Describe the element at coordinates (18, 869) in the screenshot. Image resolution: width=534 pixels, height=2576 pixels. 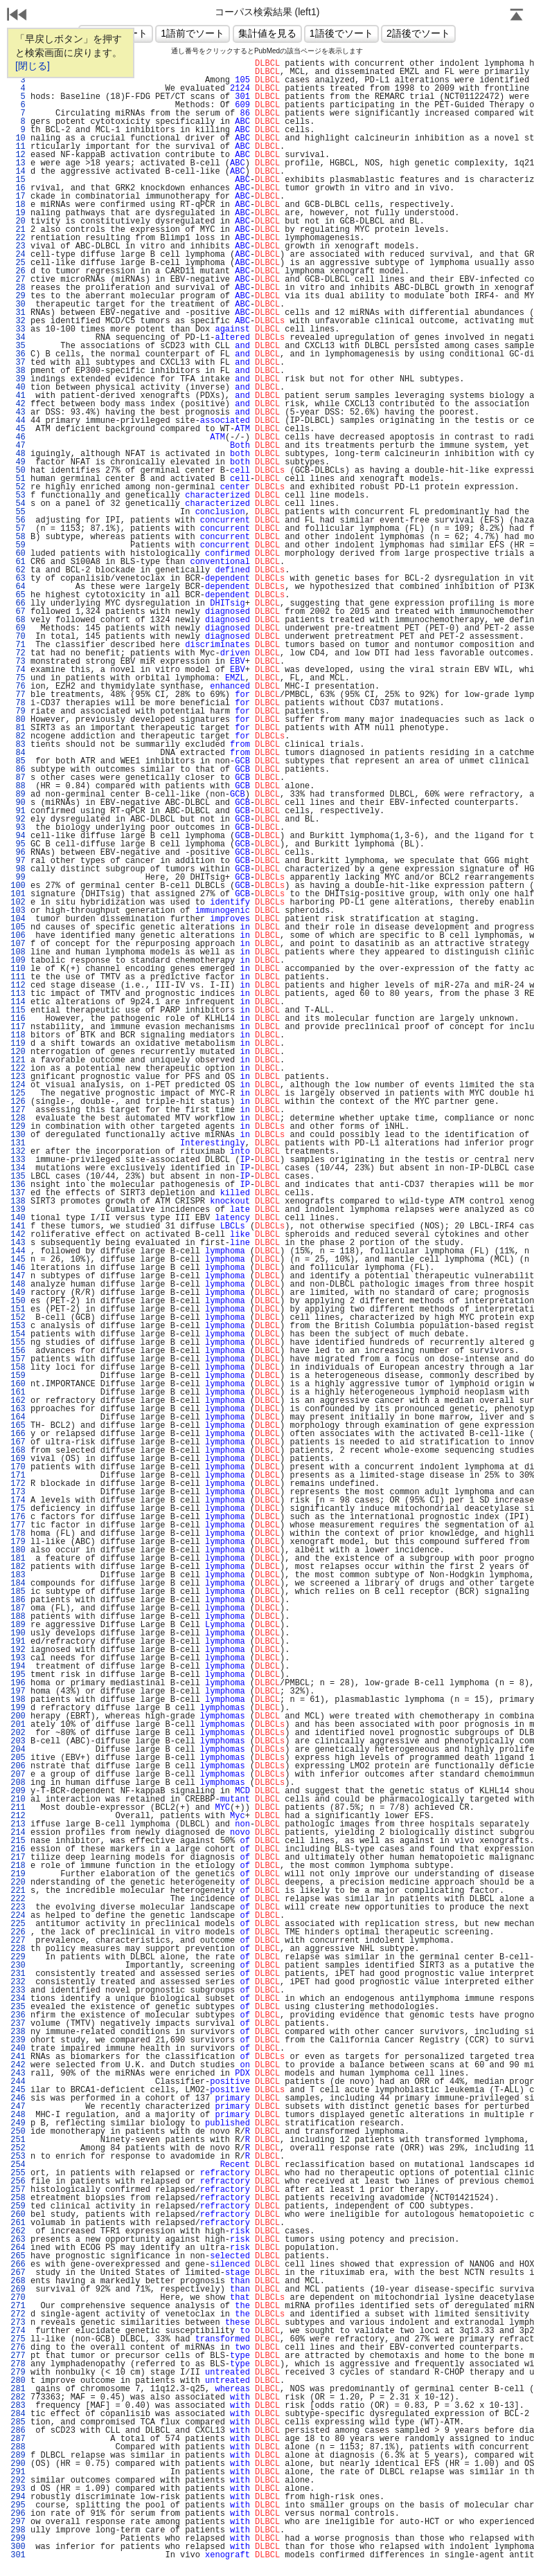
I see `98` at that location.